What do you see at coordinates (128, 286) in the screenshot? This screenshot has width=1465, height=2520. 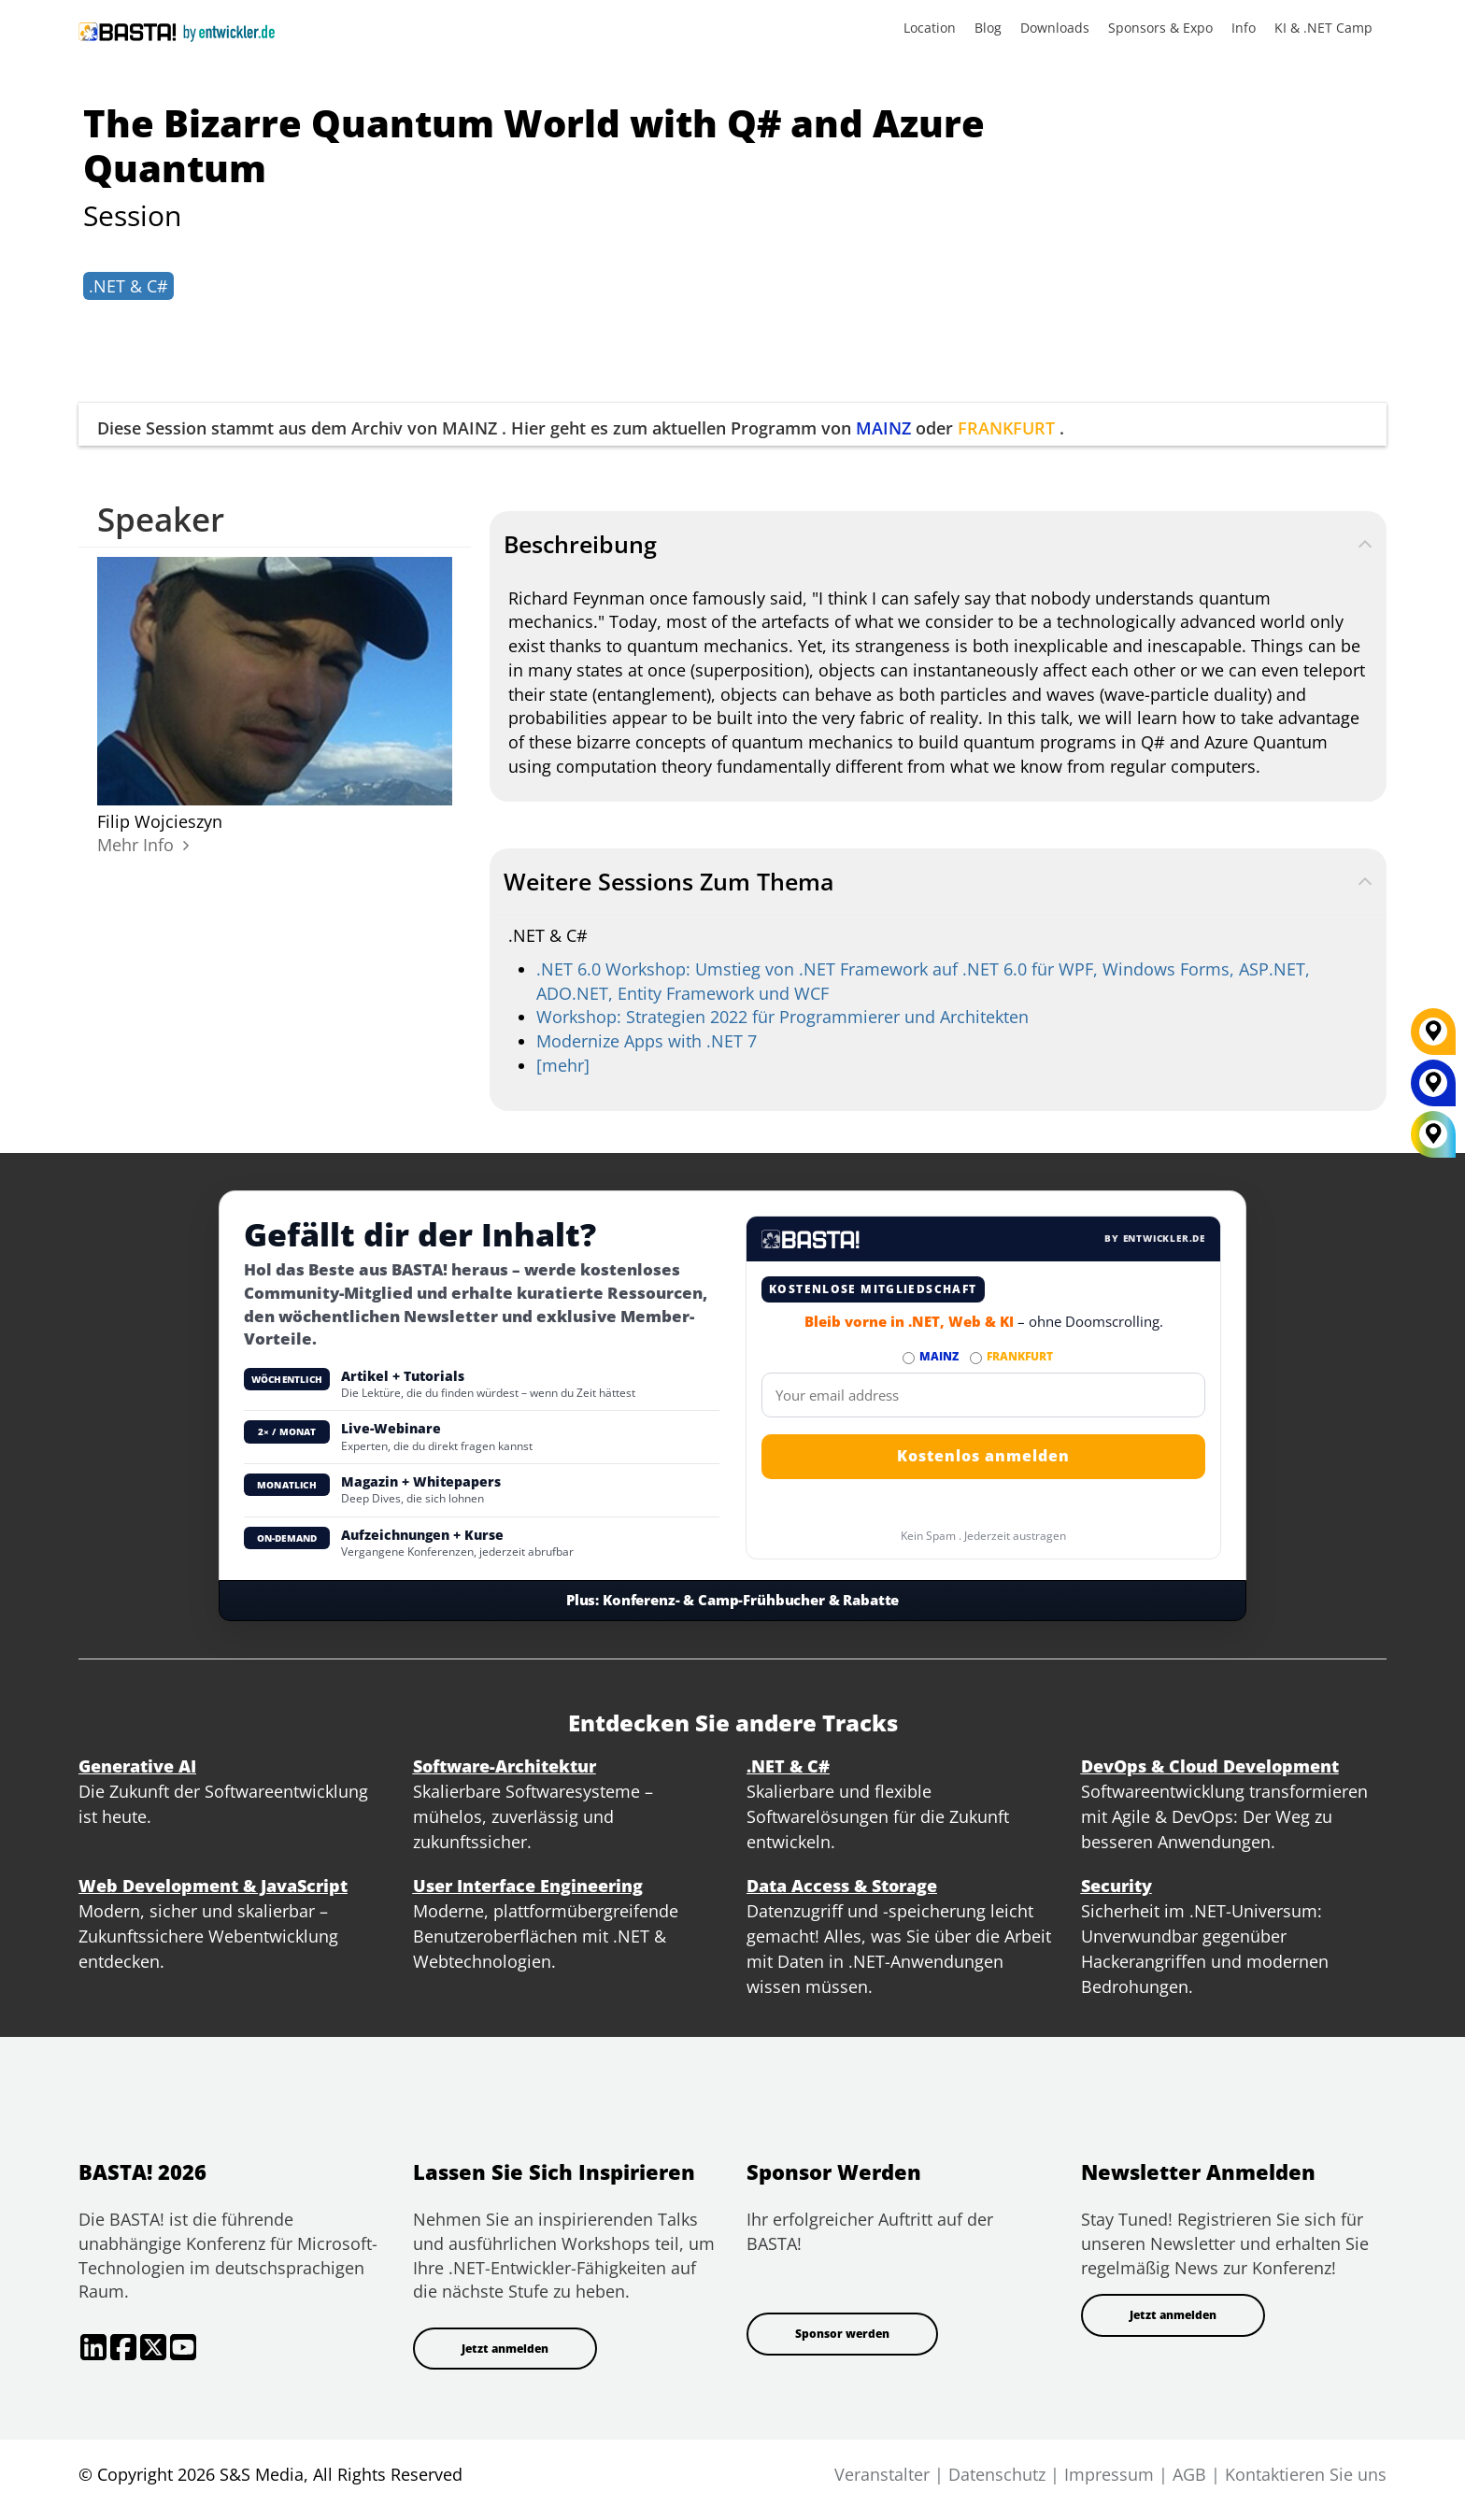 I see `.NET & C#` at bounding box center [128, 286].